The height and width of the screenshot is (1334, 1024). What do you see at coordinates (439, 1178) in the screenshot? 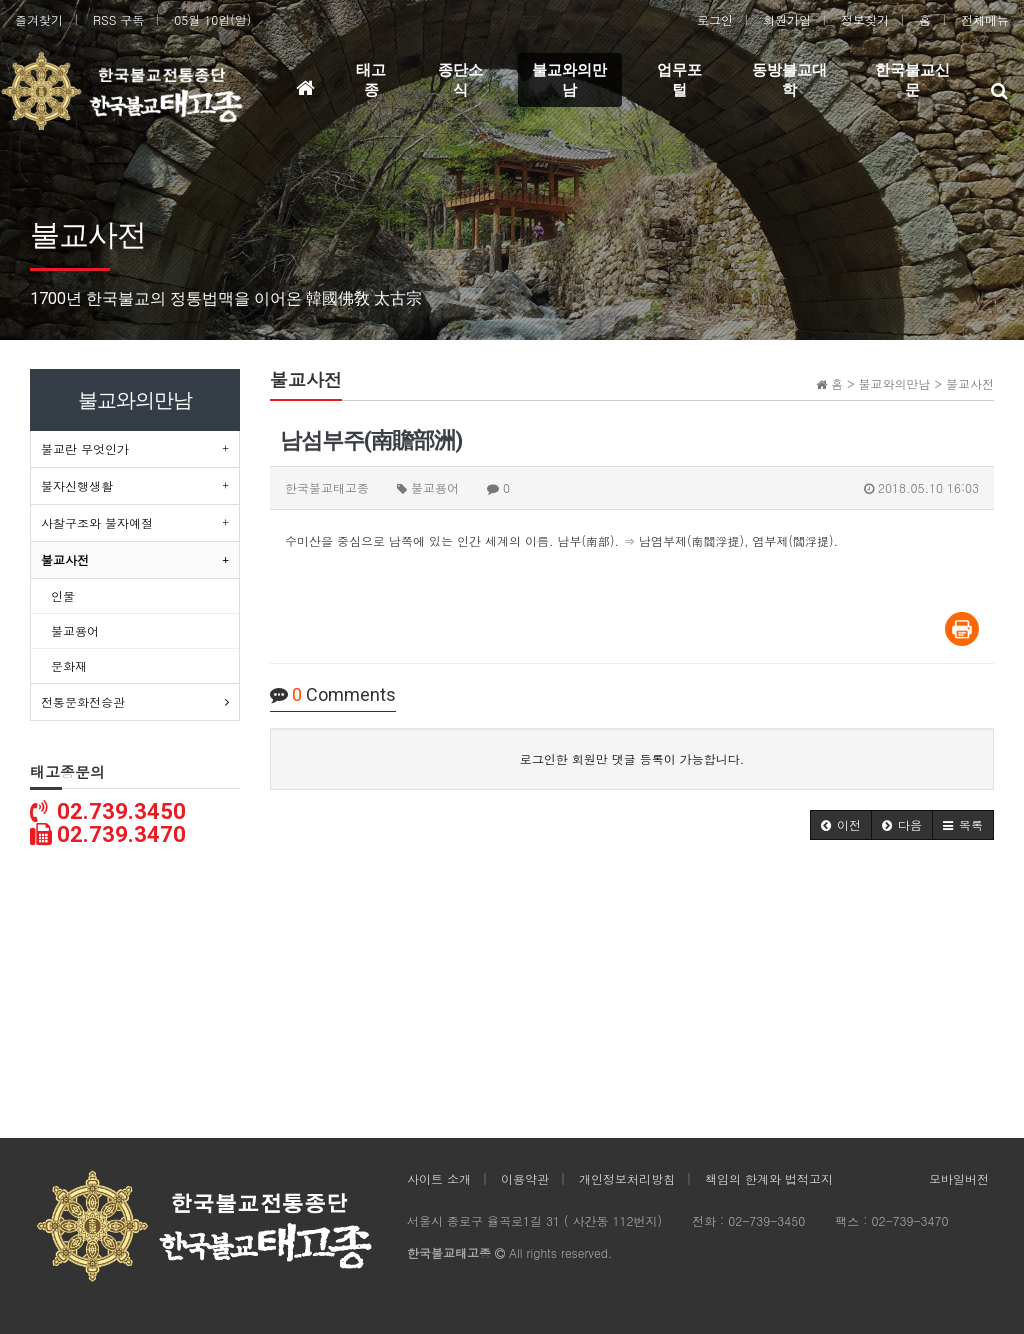
I see `사이트 소개` at bounding box center [439, 1178].